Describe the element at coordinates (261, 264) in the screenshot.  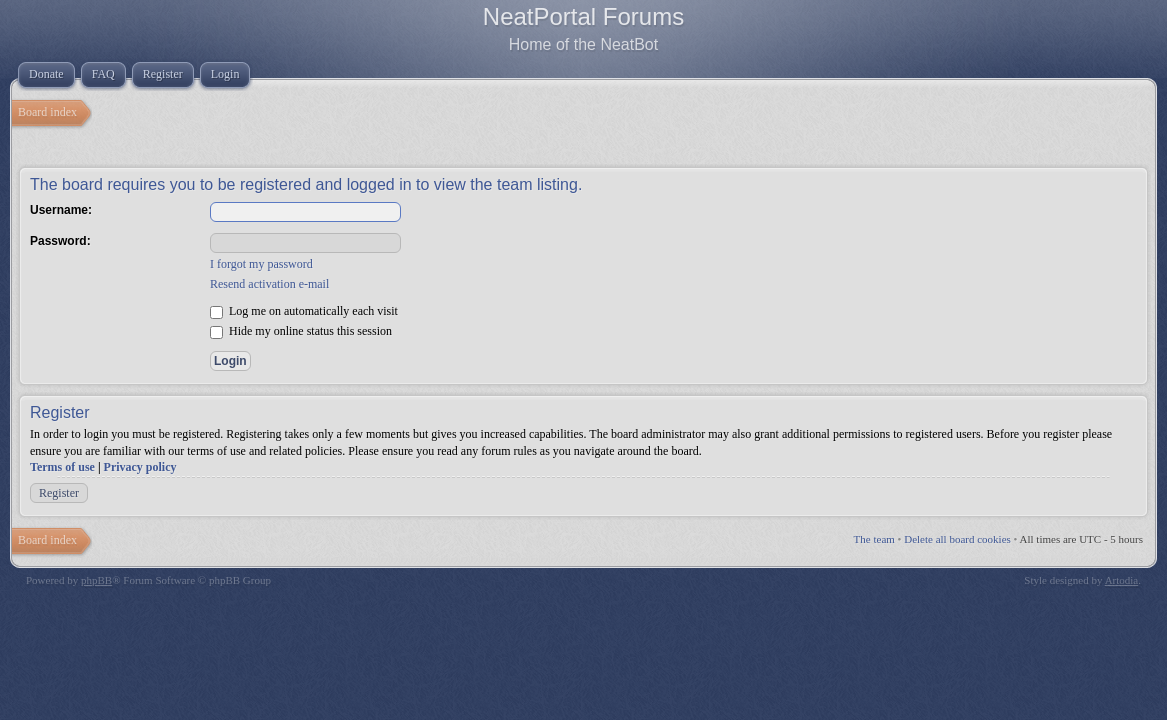
I see `I forgot my password` at that location.